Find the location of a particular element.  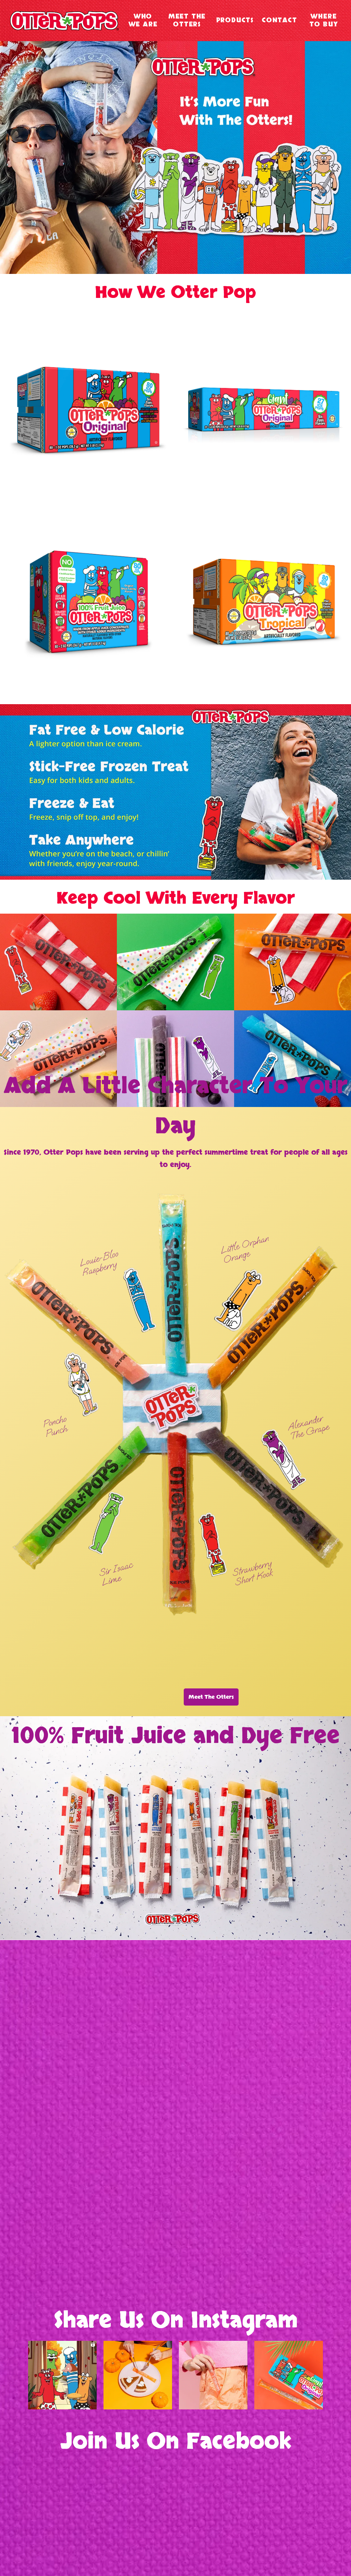

Join Us On Facebook is located at coordinates (175, 2442).